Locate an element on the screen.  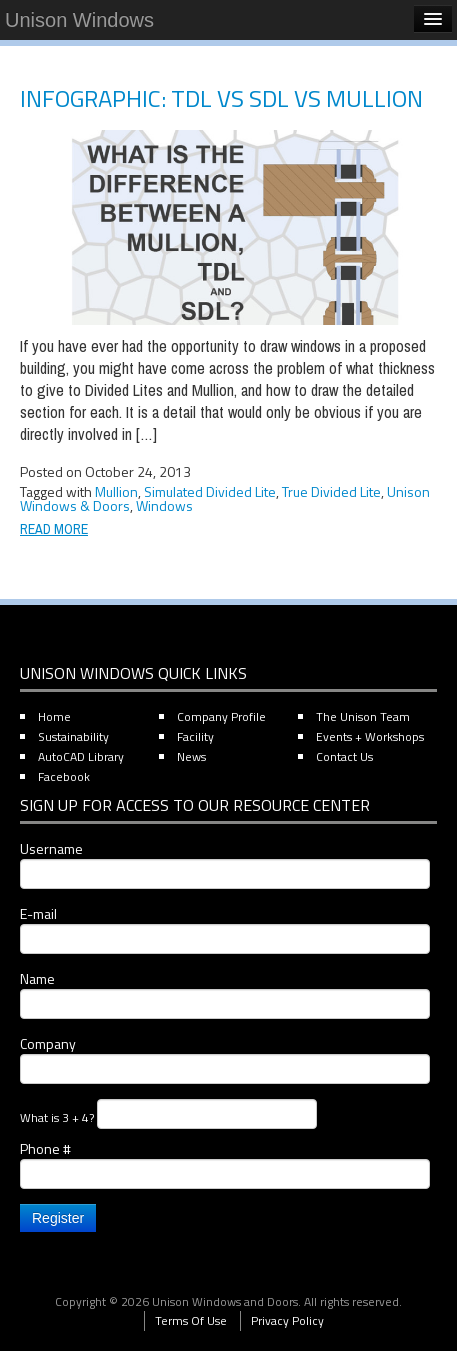
Simulated Divided Lite is located at coordinates (210, 491).